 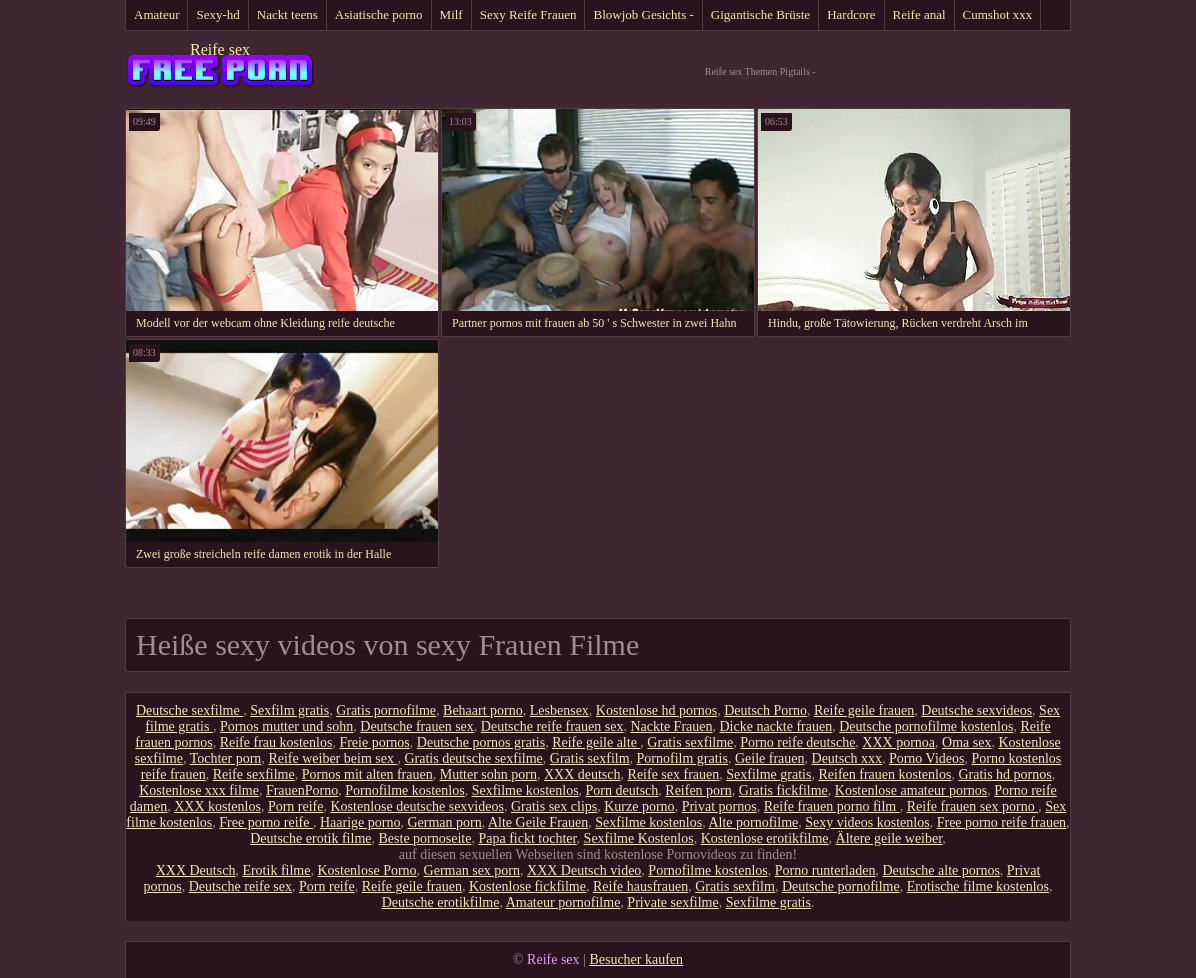 I want to click on Sexy videos kostenlos, so click(x=867, y=822).